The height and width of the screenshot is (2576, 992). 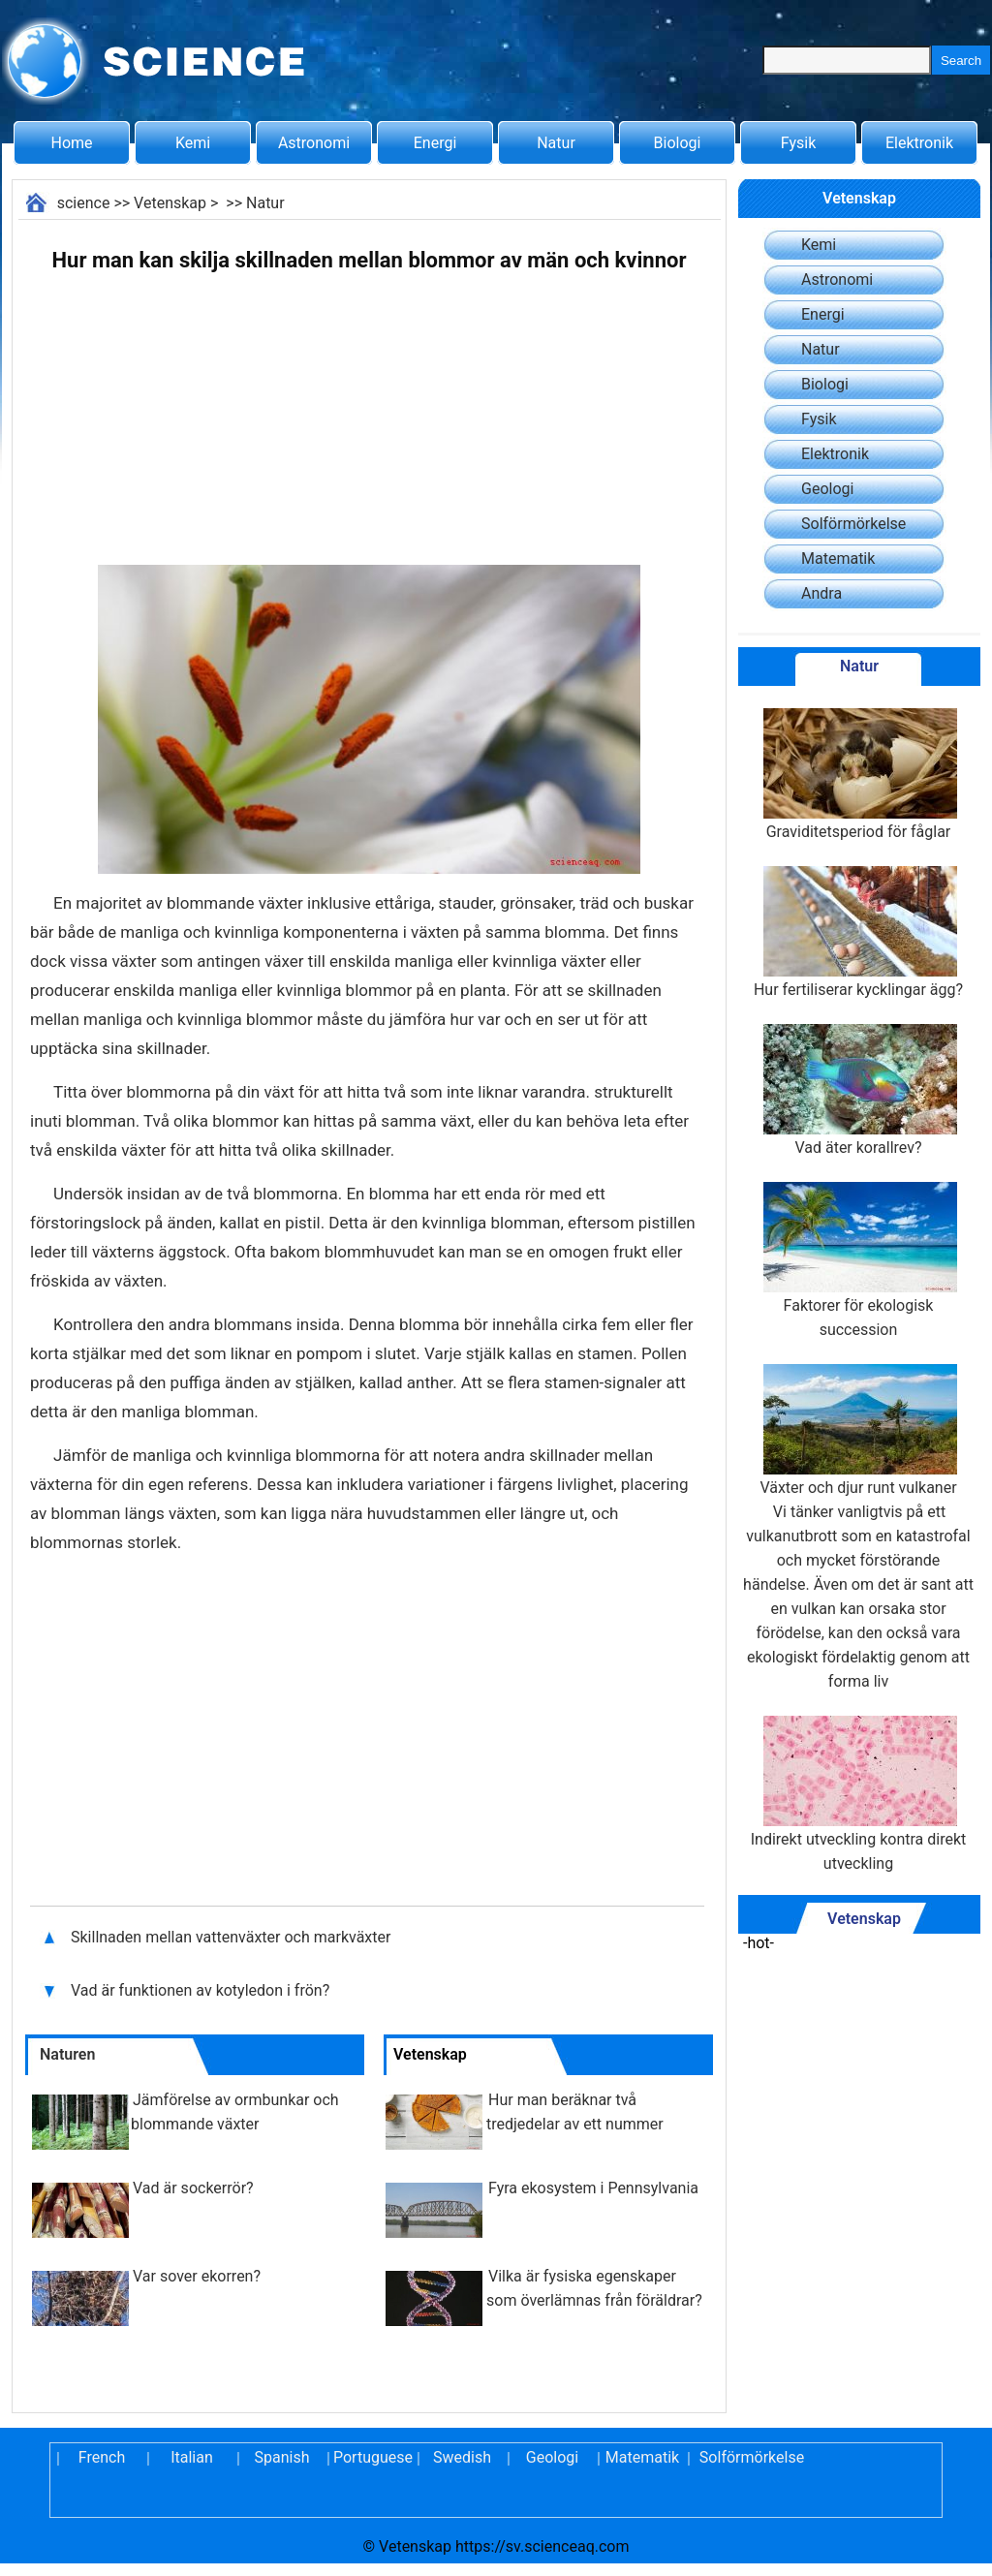 What do you see at coordinates (197, 2276) in the screenshot?
I see `Var sover ekorren?` at bounding box center [197, 2276].